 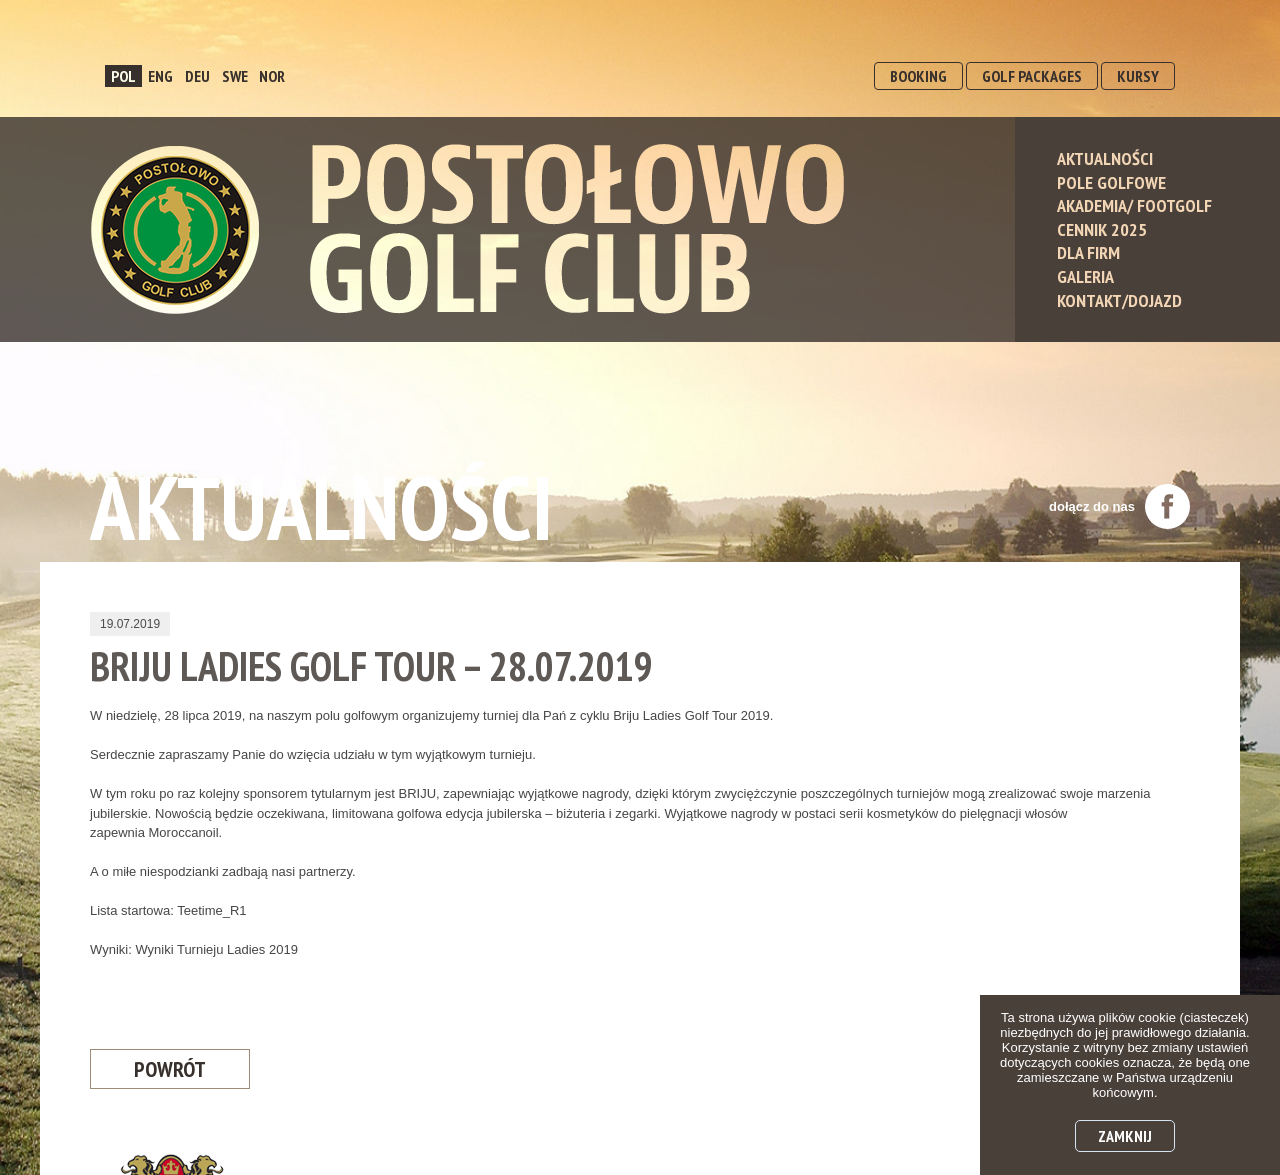 What do you see at coordinates (216, 949) in the screenshot?
I see `Wyniki Turnieju Ladies 2019` at bounding box center [216, 949].